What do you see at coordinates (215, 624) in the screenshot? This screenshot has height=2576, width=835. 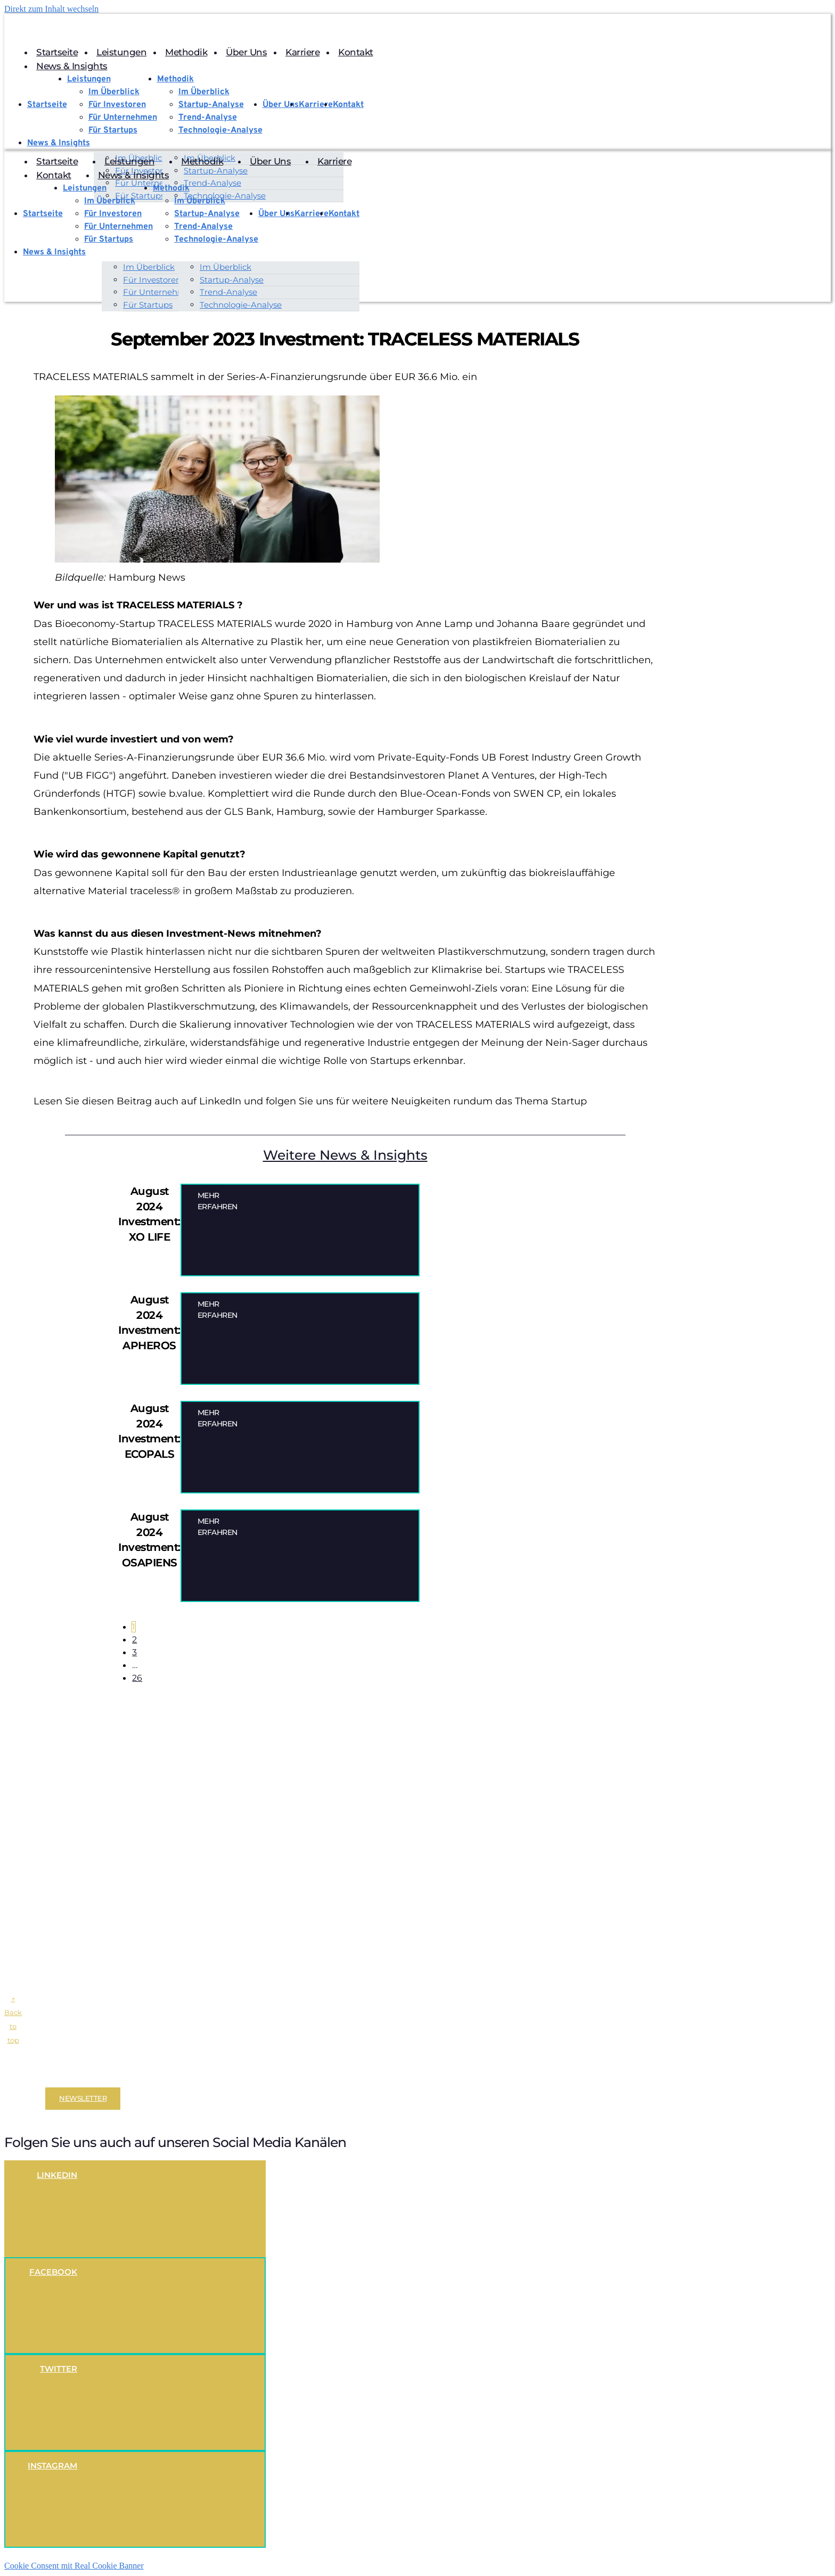 I see `TRACELESS MATERIALS` at bounding box center [215, 624].